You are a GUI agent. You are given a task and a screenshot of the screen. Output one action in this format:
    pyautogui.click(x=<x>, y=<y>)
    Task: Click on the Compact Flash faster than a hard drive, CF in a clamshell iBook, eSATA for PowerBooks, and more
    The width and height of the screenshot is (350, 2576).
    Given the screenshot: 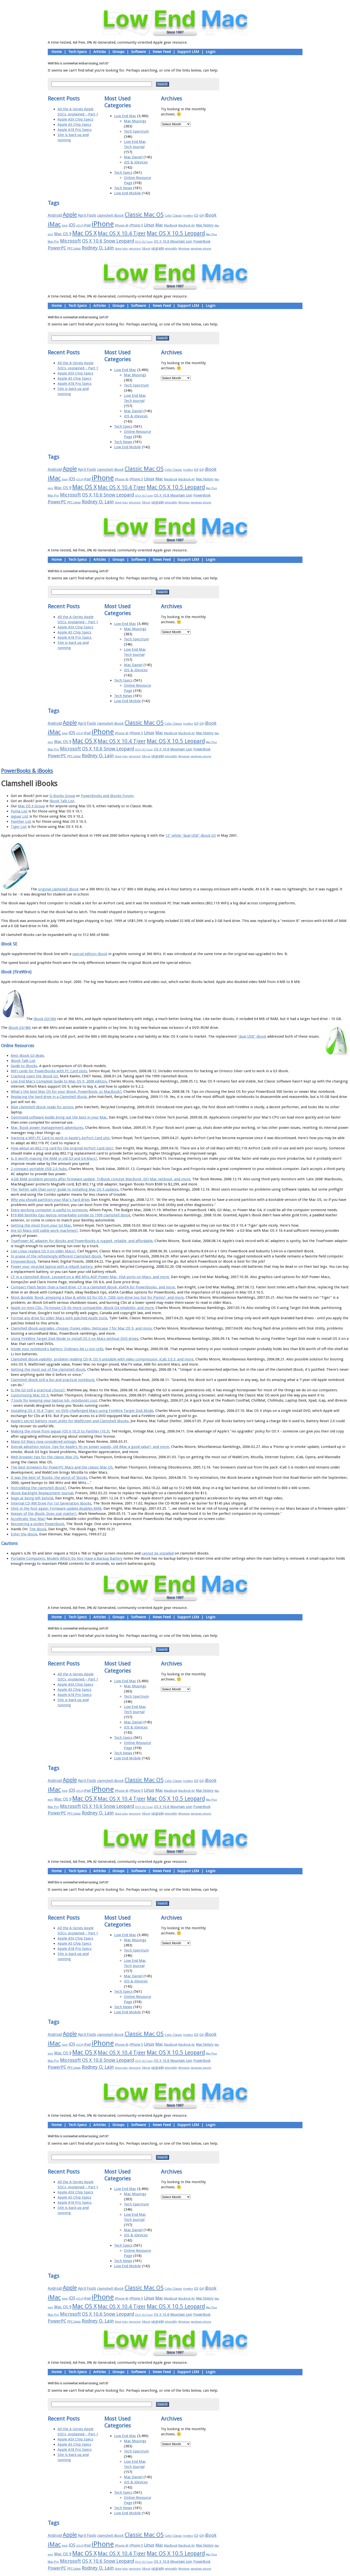 What is the action you would take?
    pyautogui.click(x=93, y=1287)
    